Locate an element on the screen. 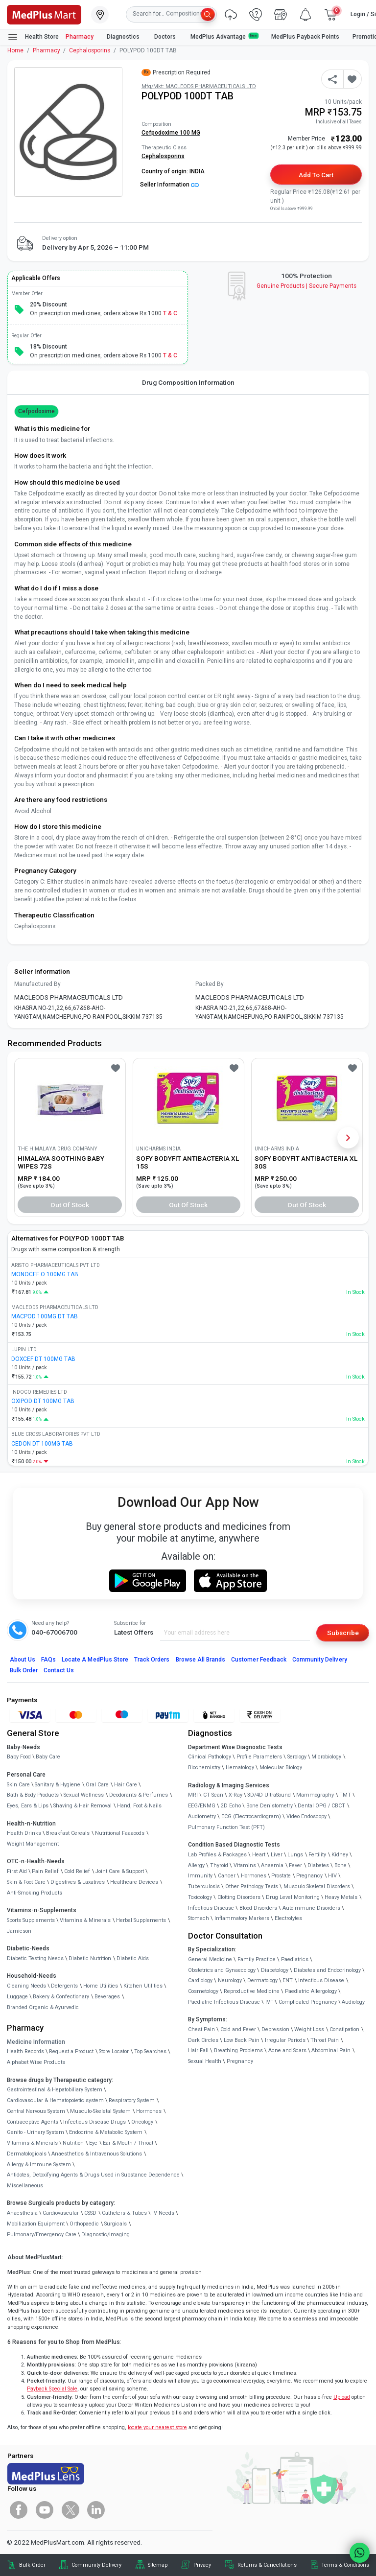 The height and width of the screenshot is (2576, 376). Privacy [link] is located at coordinates (202, 2565).